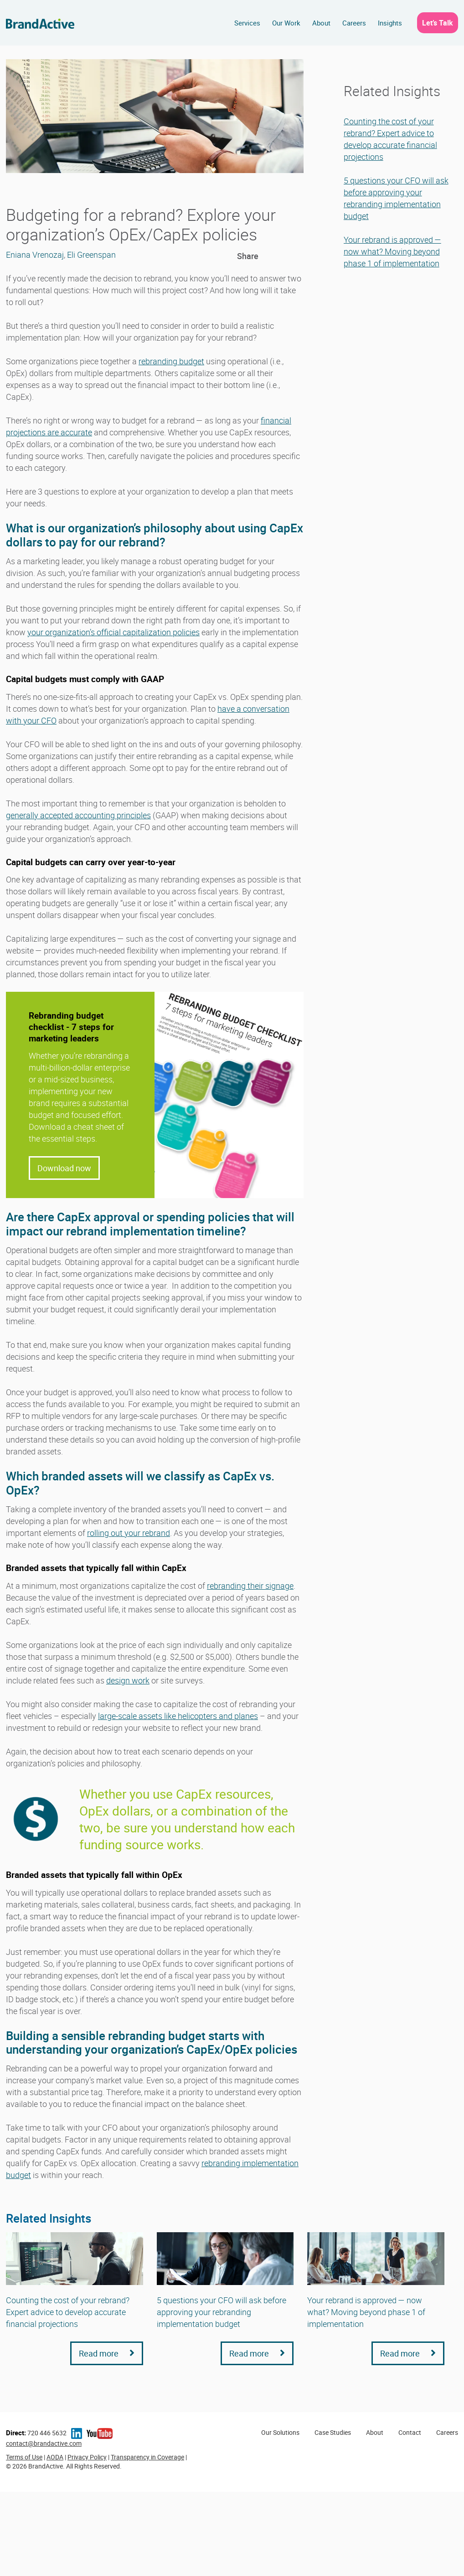  What do you see at coordinates (171, 361) in the screenshot?
I see `rebranding budget` at bounding box center [171, 361].